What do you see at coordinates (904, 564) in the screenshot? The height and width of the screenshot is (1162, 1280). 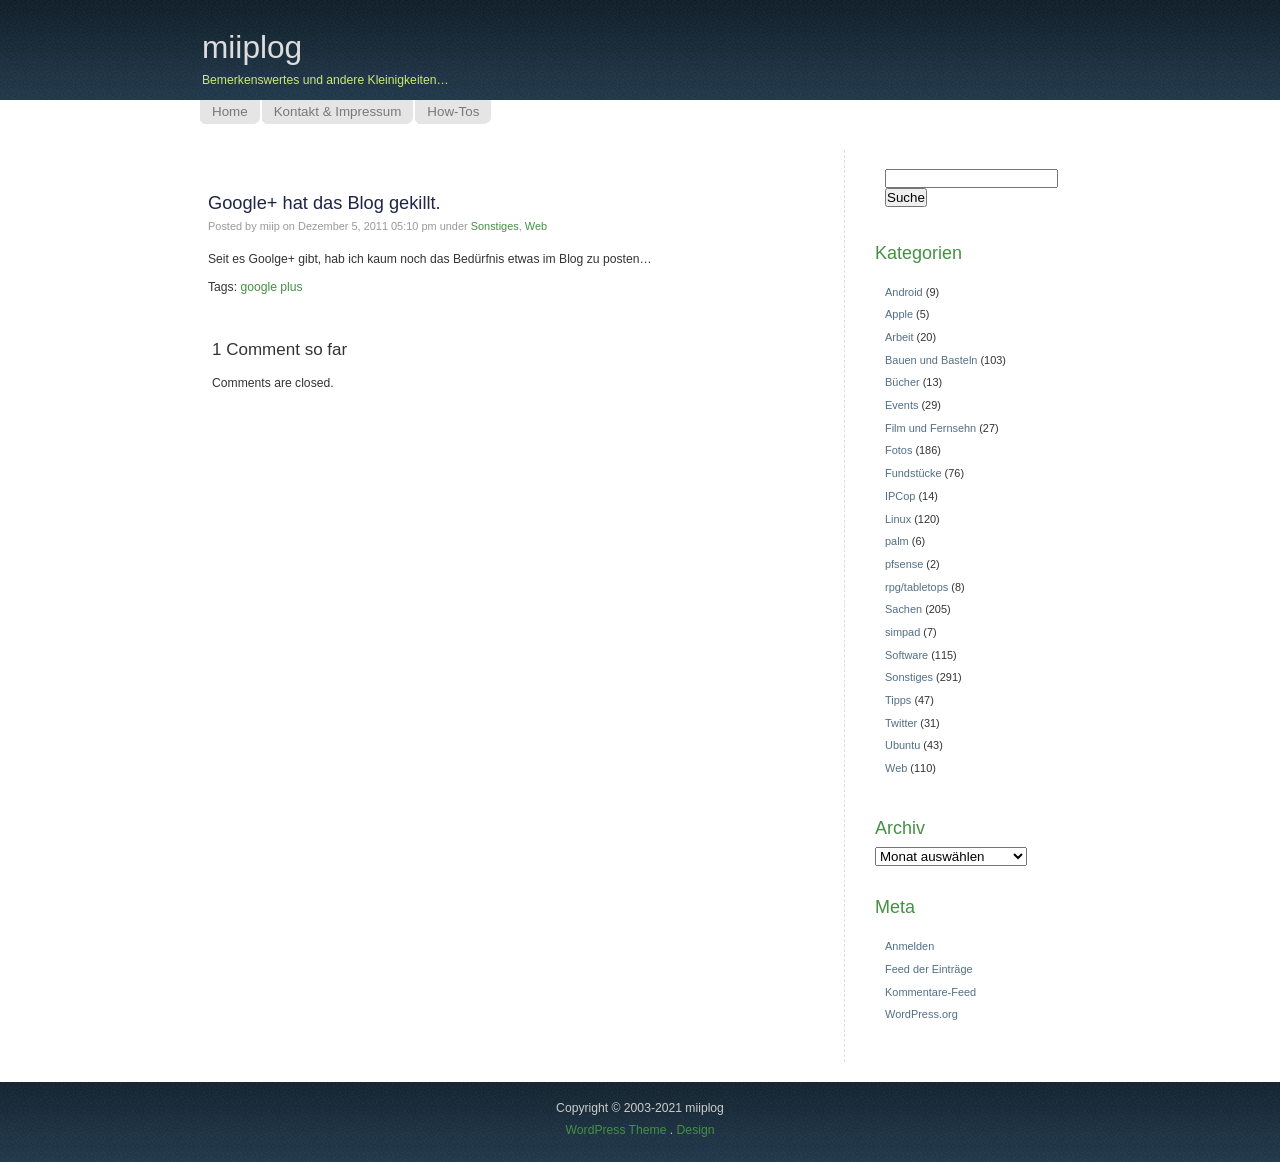 I see `pfsense` at bounding box center [904, 564].